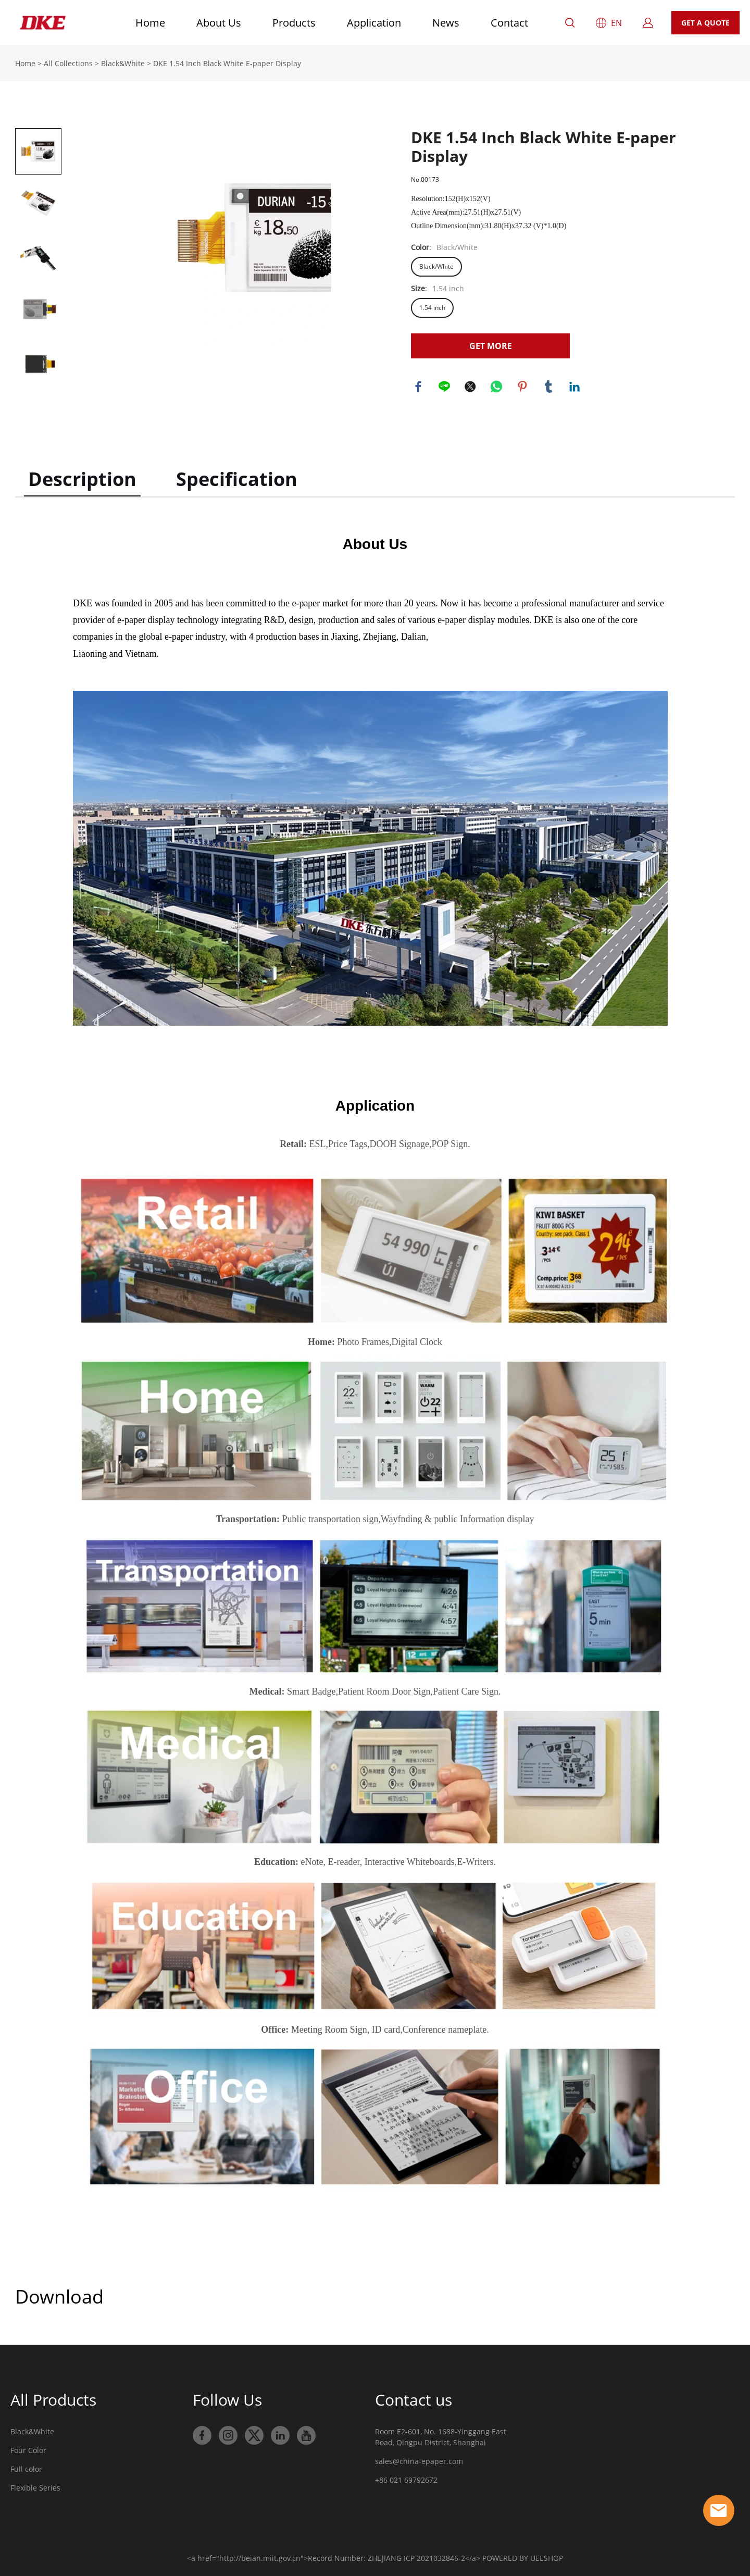  Describe the element at coordinates (705, 23) in the screenshot. I see `GET A QUOTE` at that location.